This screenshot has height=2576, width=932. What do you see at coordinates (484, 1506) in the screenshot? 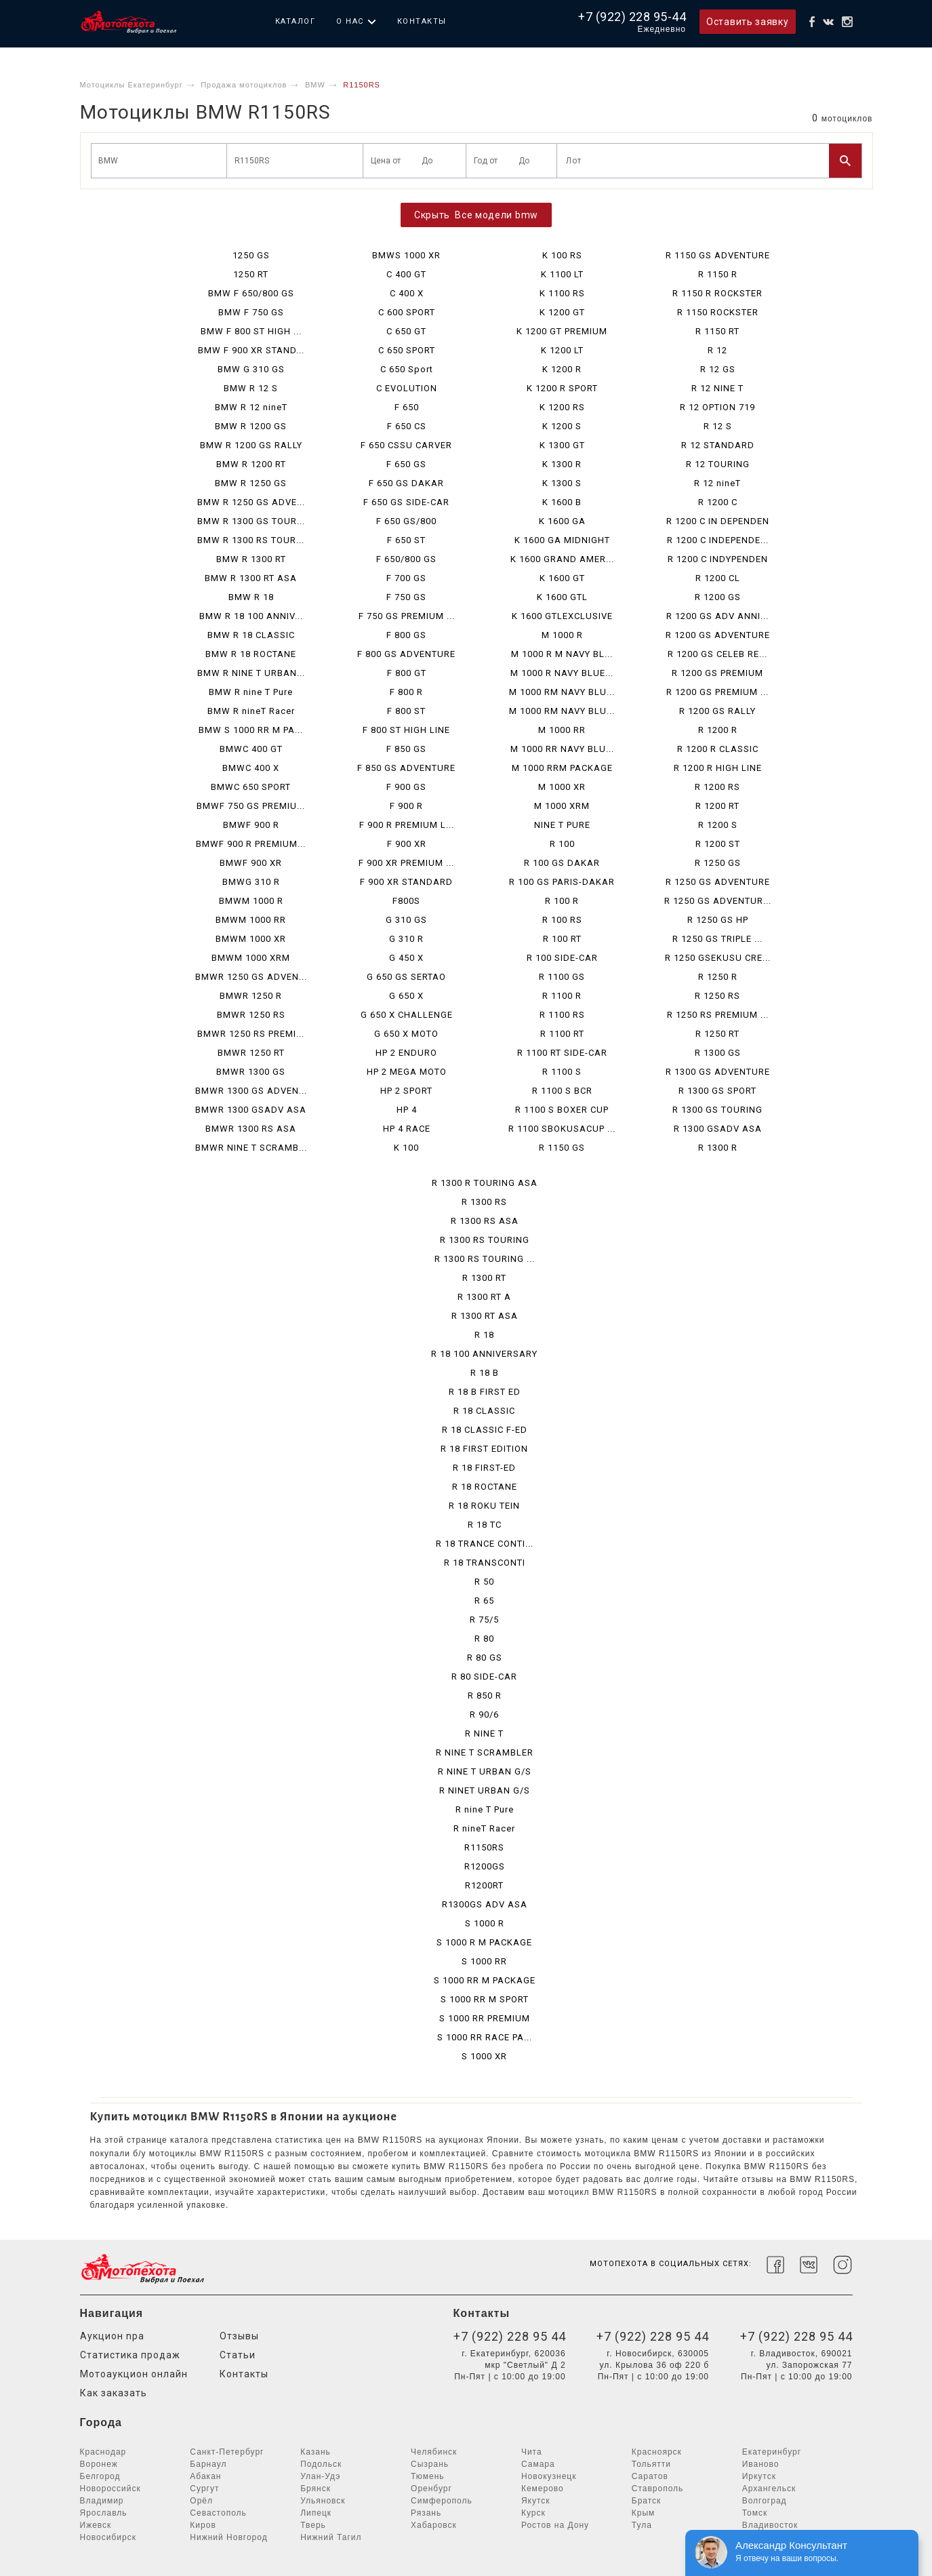
I see `R 18 ROKU TEIN` at bounding box center [484, 1506].